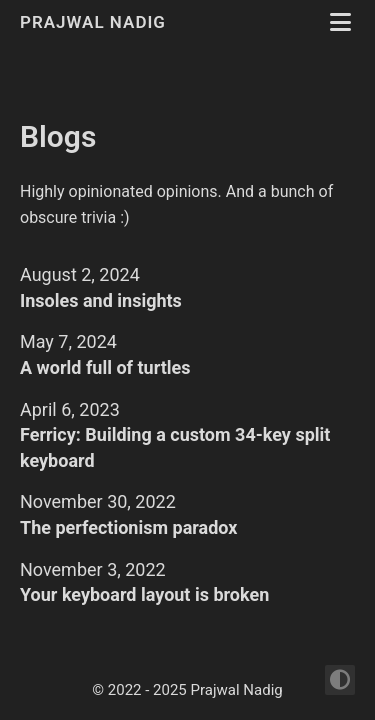 This screenshot has width=375, height=720. I want to click on The perfectionism paradox, so click(129, 527).